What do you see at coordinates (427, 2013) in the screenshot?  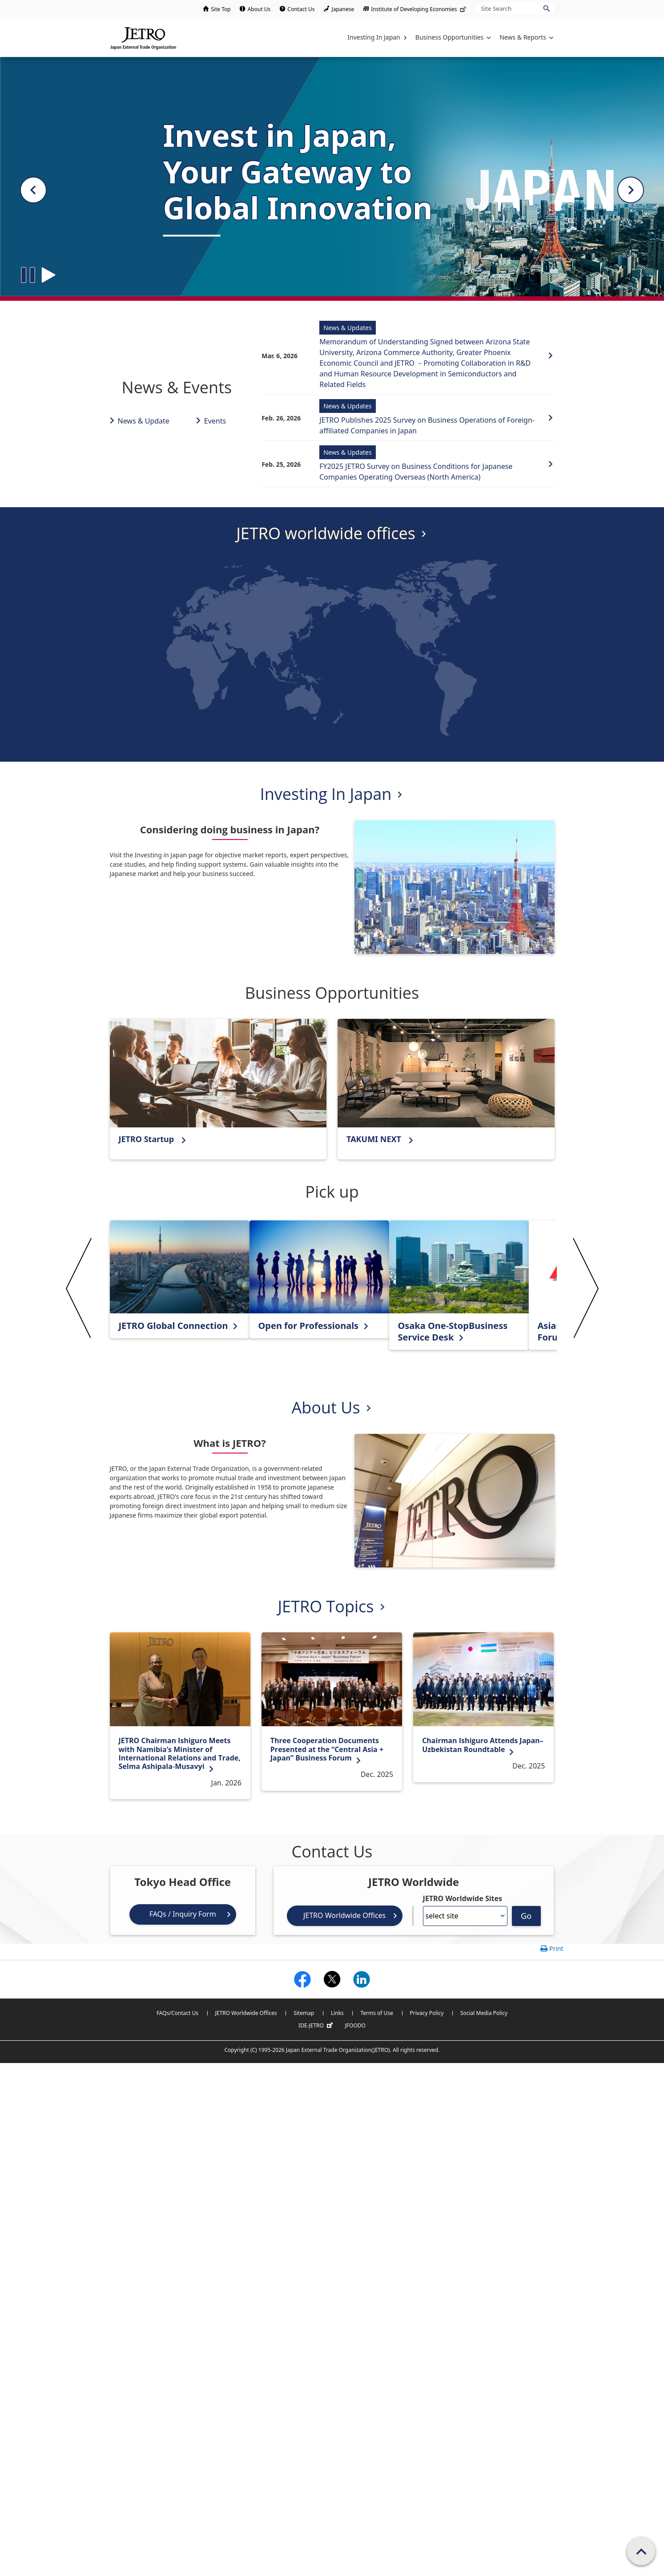 I see `Privacy Policy` at bounding box center [427, 2013].